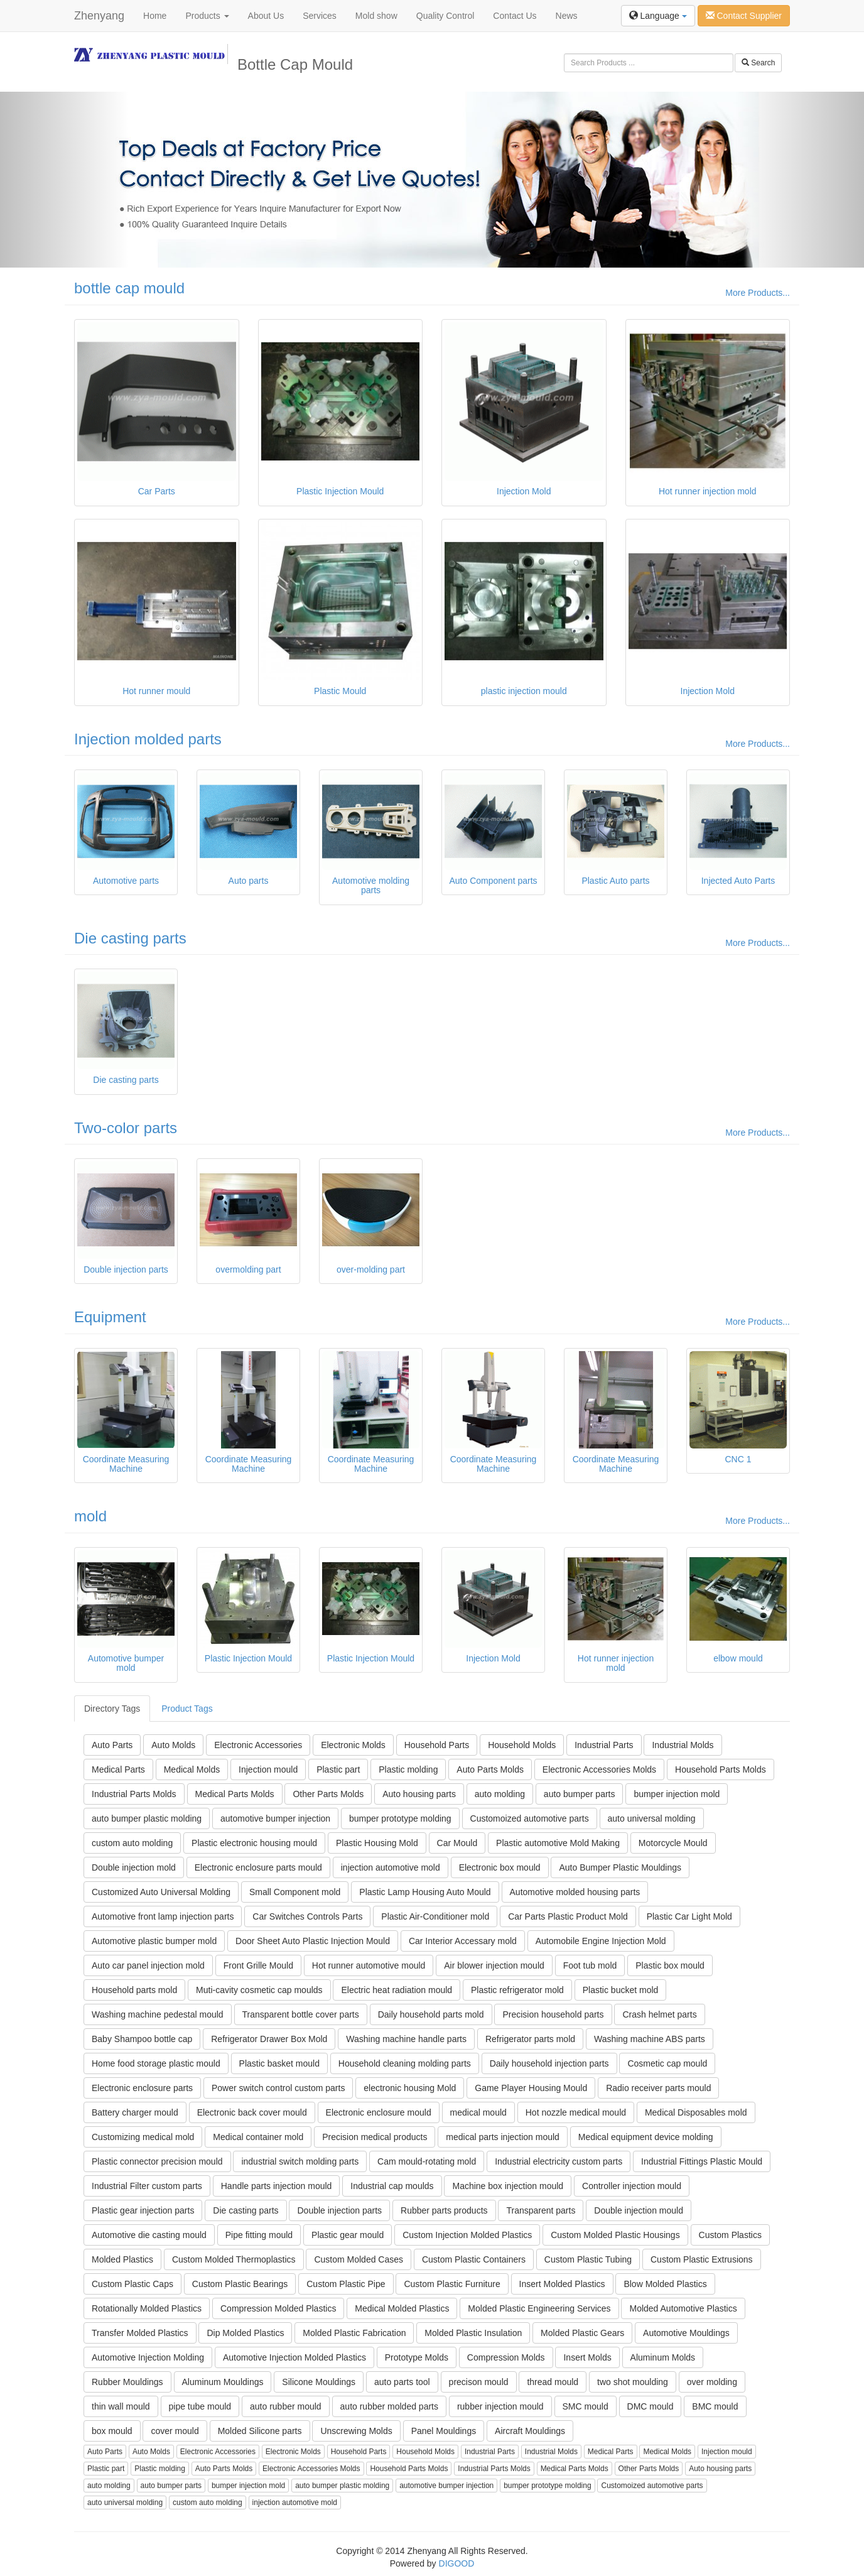  What do you see at coordinates (147, 2186) in the screenshot?
I see `Industrial Filter custom parts` at bounding box center [147, 2186].